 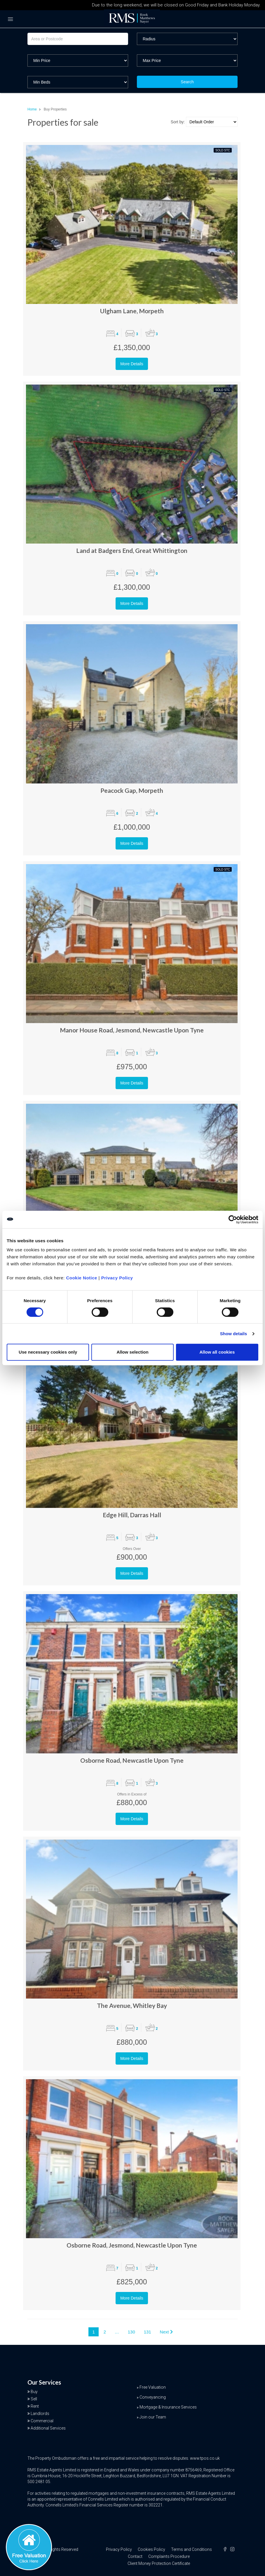 What do you see at coordinates (34, 2399) in the screenshot?
I see `Sell` at bounding box center [34, 2399].